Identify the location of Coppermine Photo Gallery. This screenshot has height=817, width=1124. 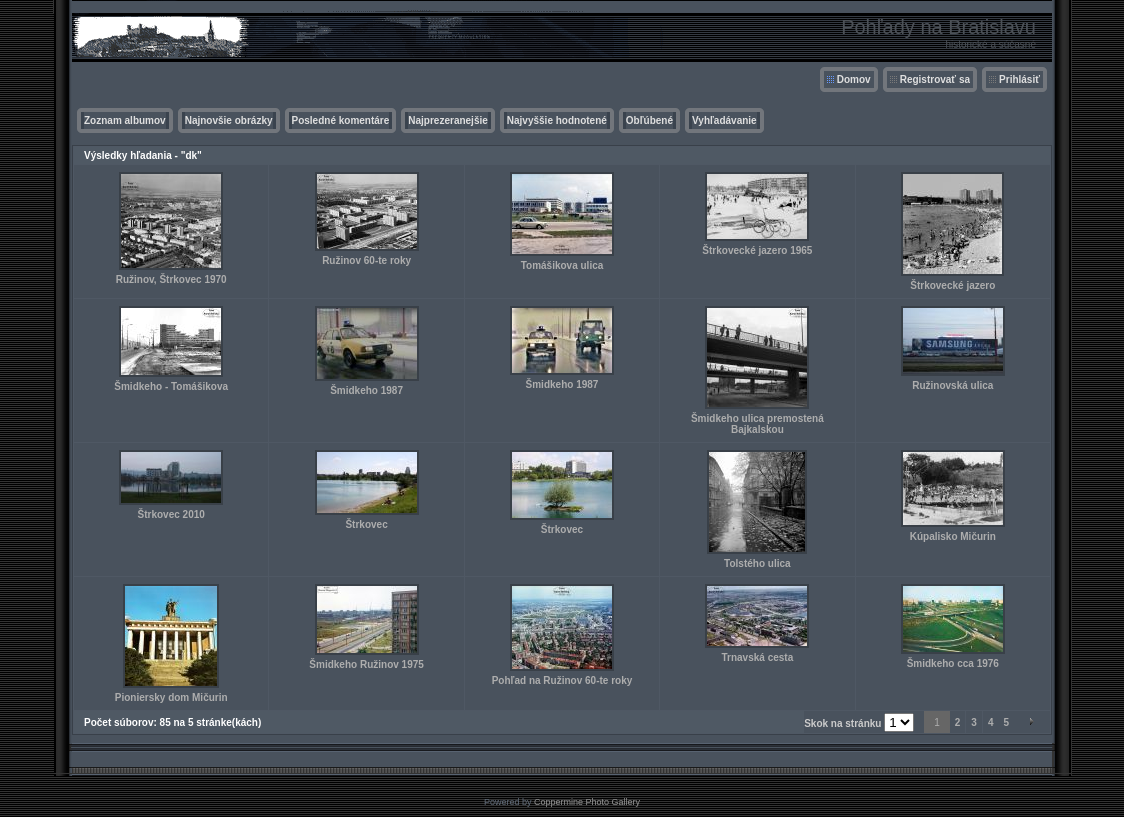
(587, 802).